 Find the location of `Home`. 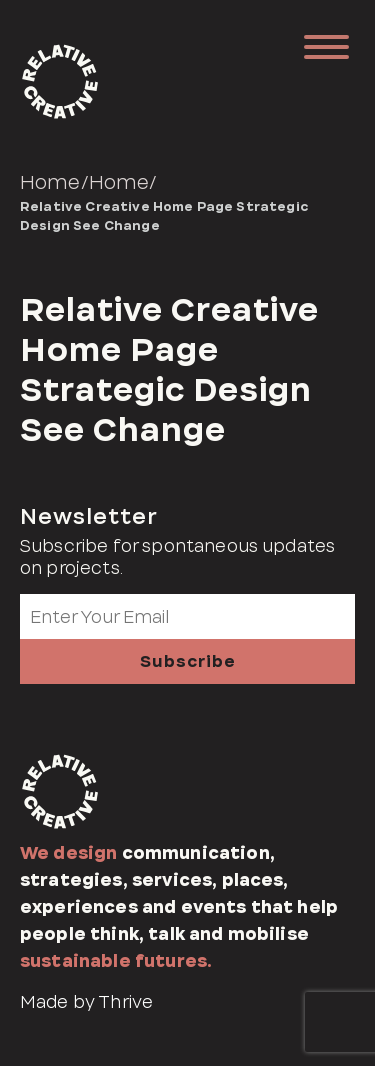

Home is located at coordinates (50, 182).